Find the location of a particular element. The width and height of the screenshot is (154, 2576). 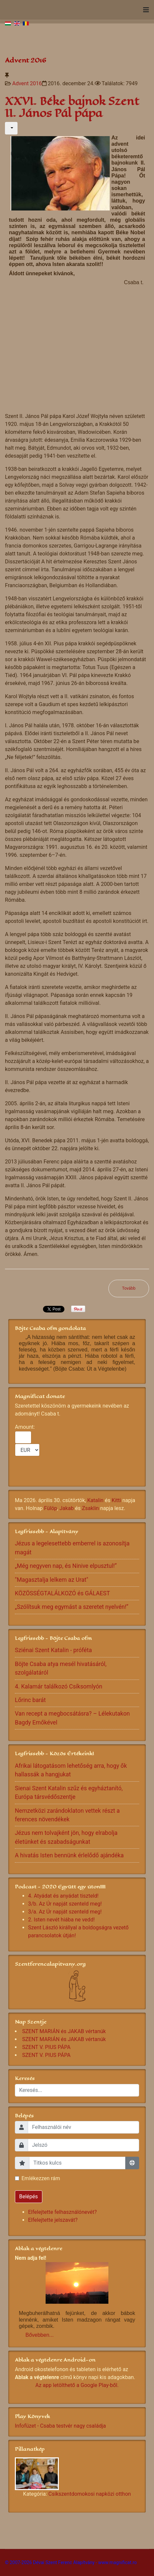

2. Isten nevét hiába ne vedd! is located at coordinates (61, 1919).